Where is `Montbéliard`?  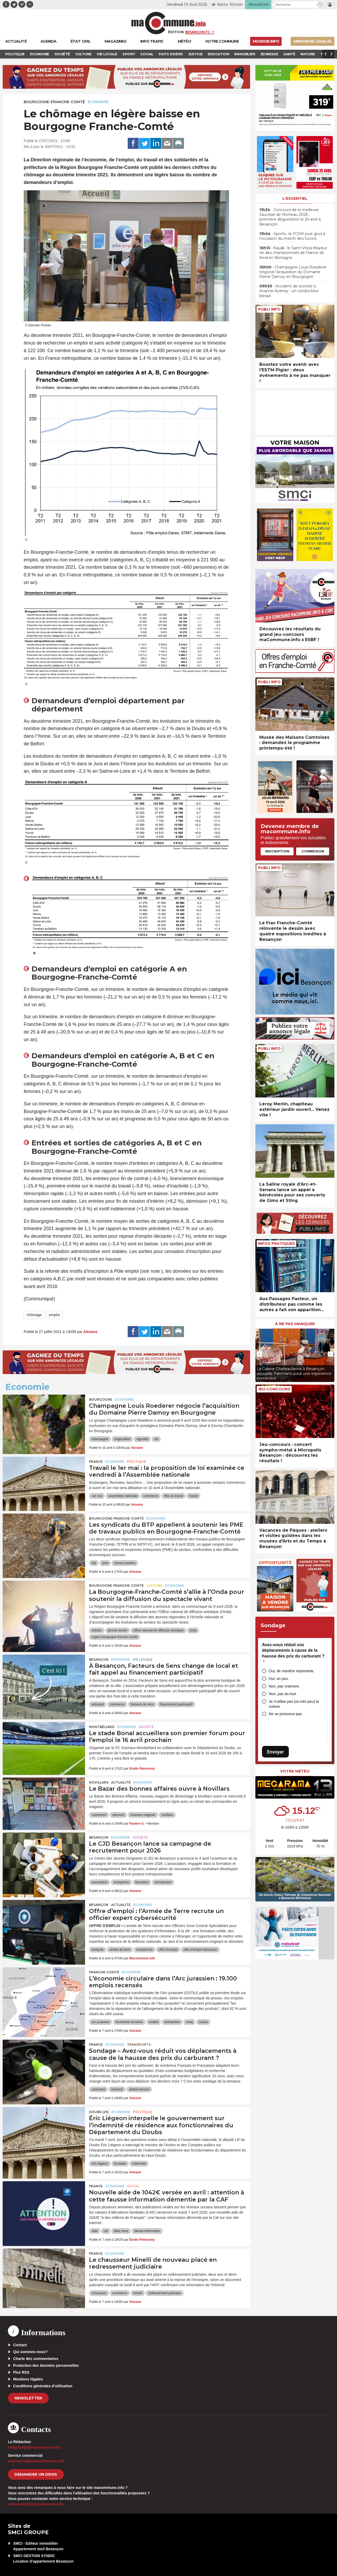
Montbéliard is located at coordinates (102, 1727).